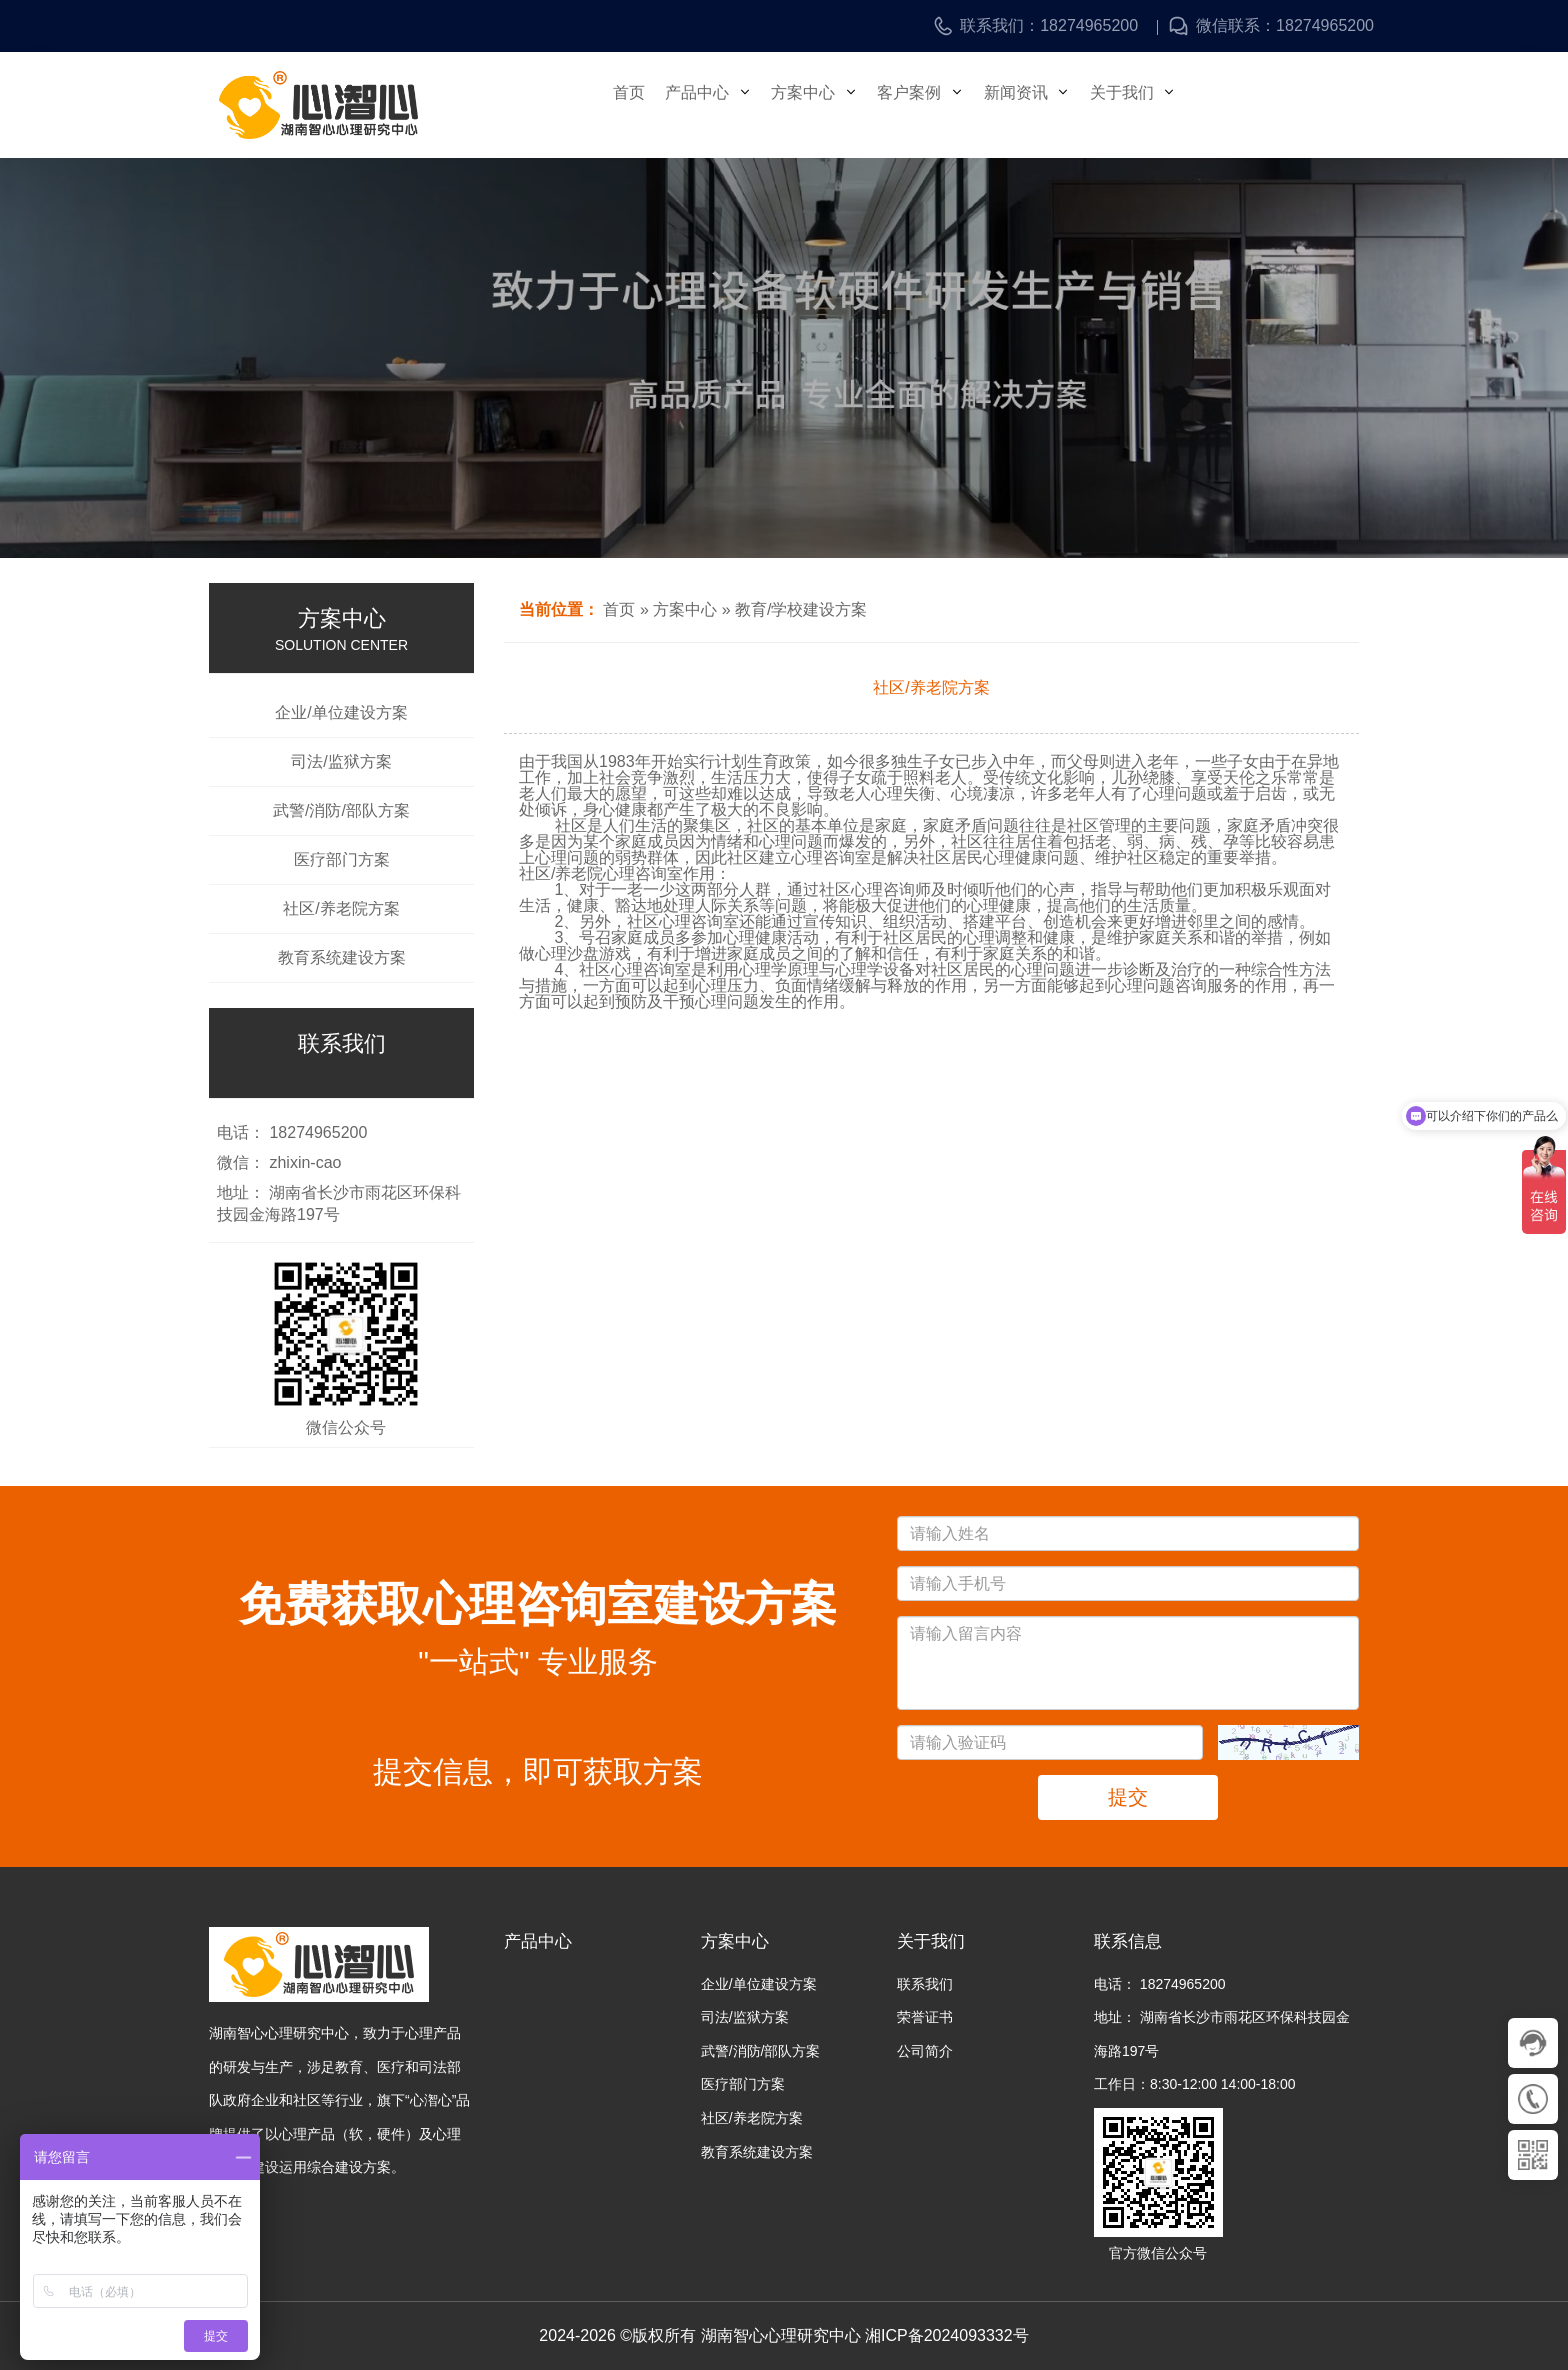  I want to click on 产品中心, so click(721, 104).